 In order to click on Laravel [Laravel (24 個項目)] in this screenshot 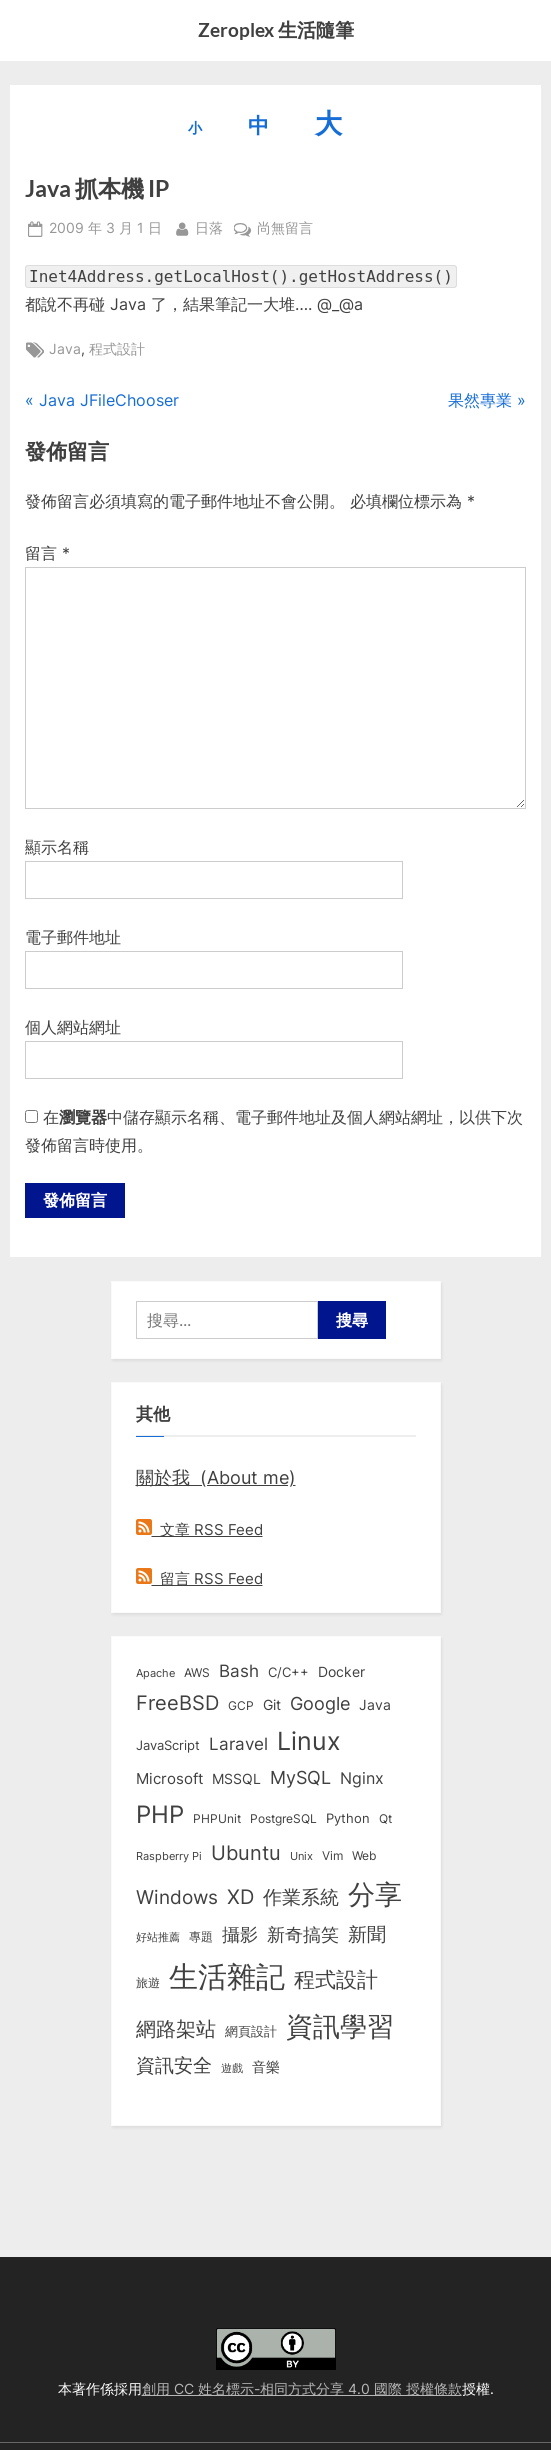, I will do `click(238, 1744)`.